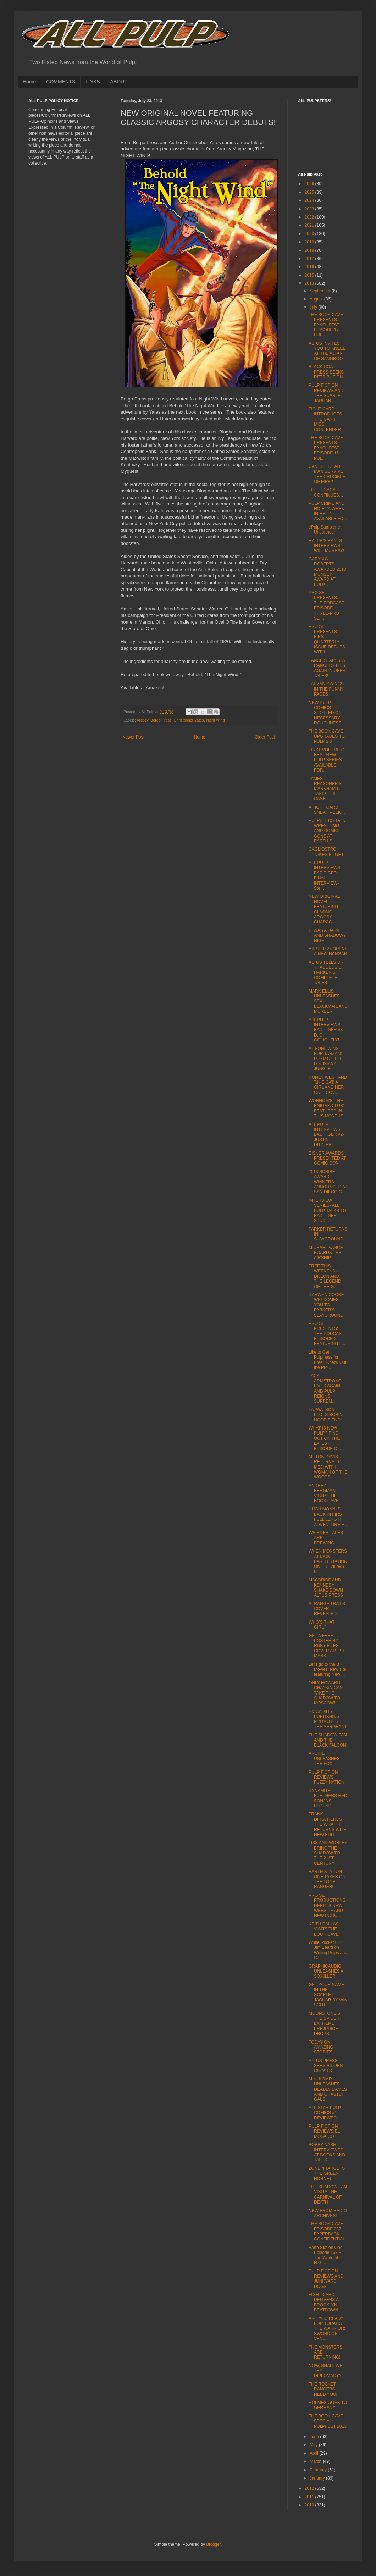  I want to click on PRO SE PRESENTS: THE PODCAST EPISODE THREE-PRO SE'..., so click(326, 605).